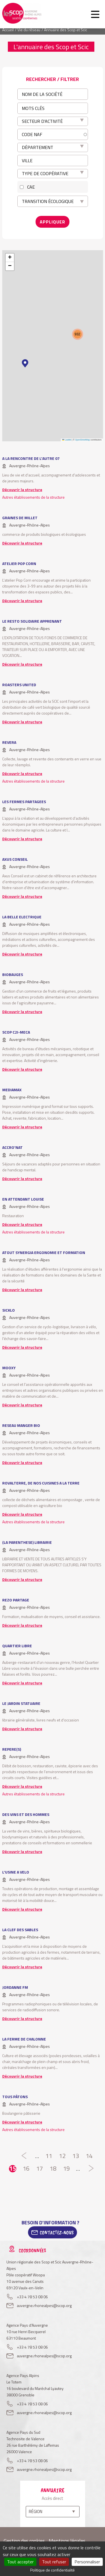 This screenshot has width=105, height=2576. What do you see at coordinates (39, 2168) in the screenshot?
I see `17` at bounding box center [39, 2168].